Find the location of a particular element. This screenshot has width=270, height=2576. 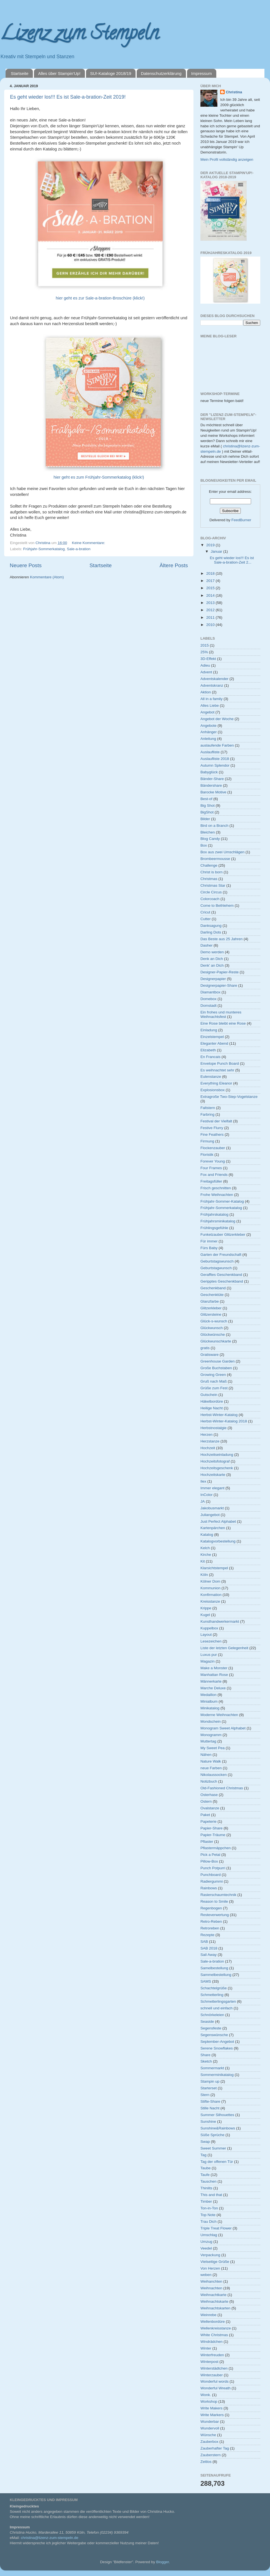

Angebote is located at coordinates (208, 725).